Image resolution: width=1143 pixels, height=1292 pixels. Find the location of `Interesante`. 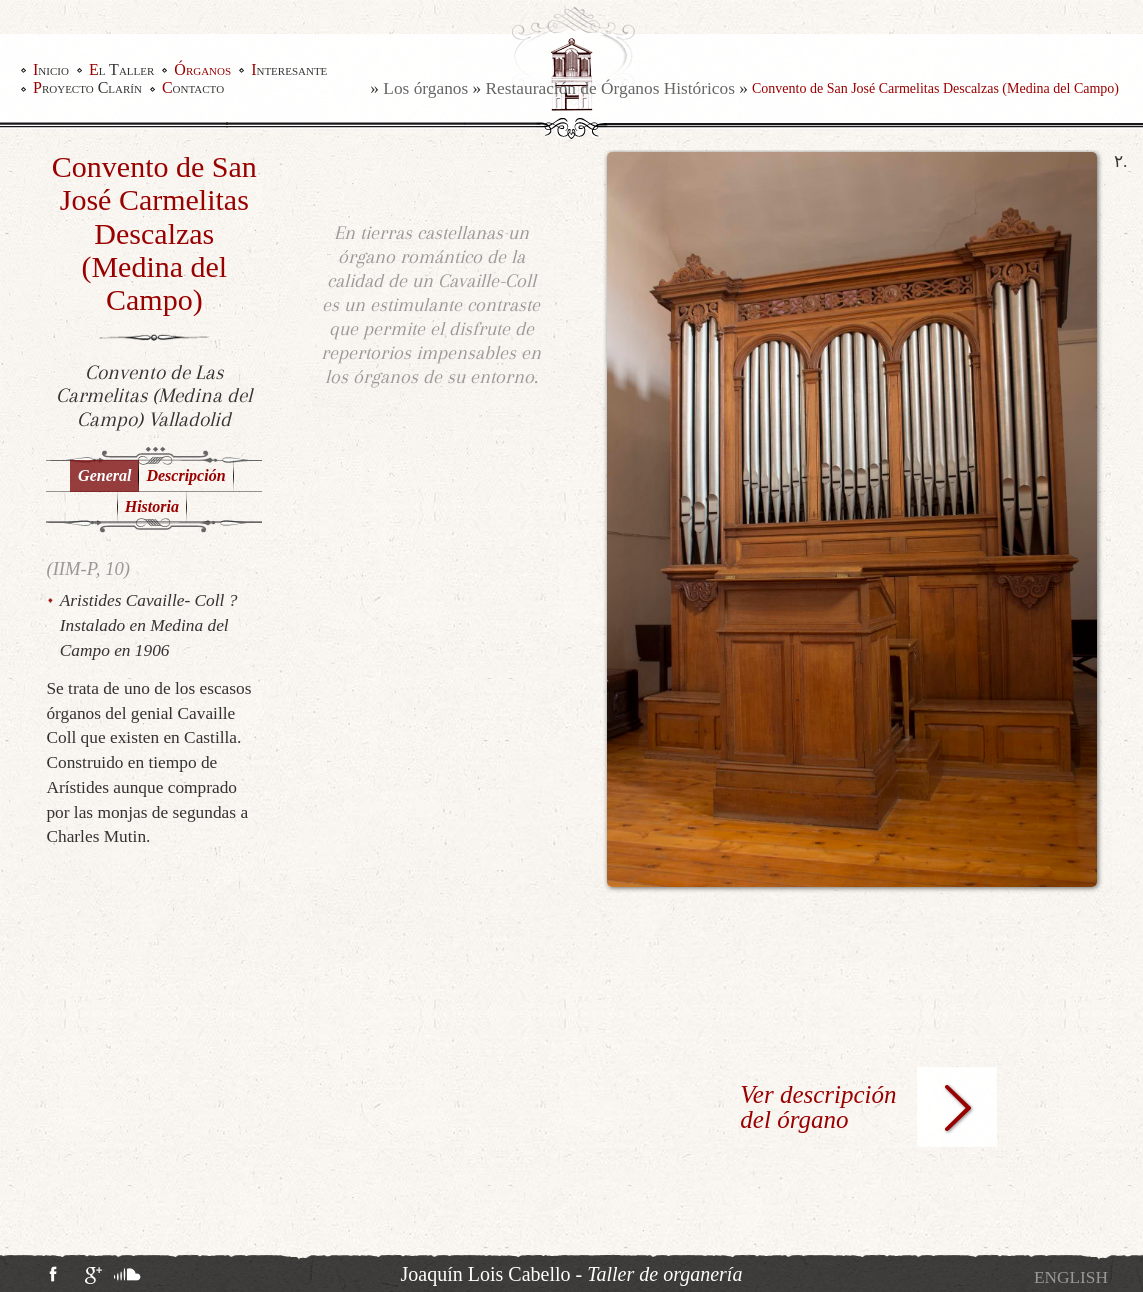

Interesante is located at coordinates (289, 70).